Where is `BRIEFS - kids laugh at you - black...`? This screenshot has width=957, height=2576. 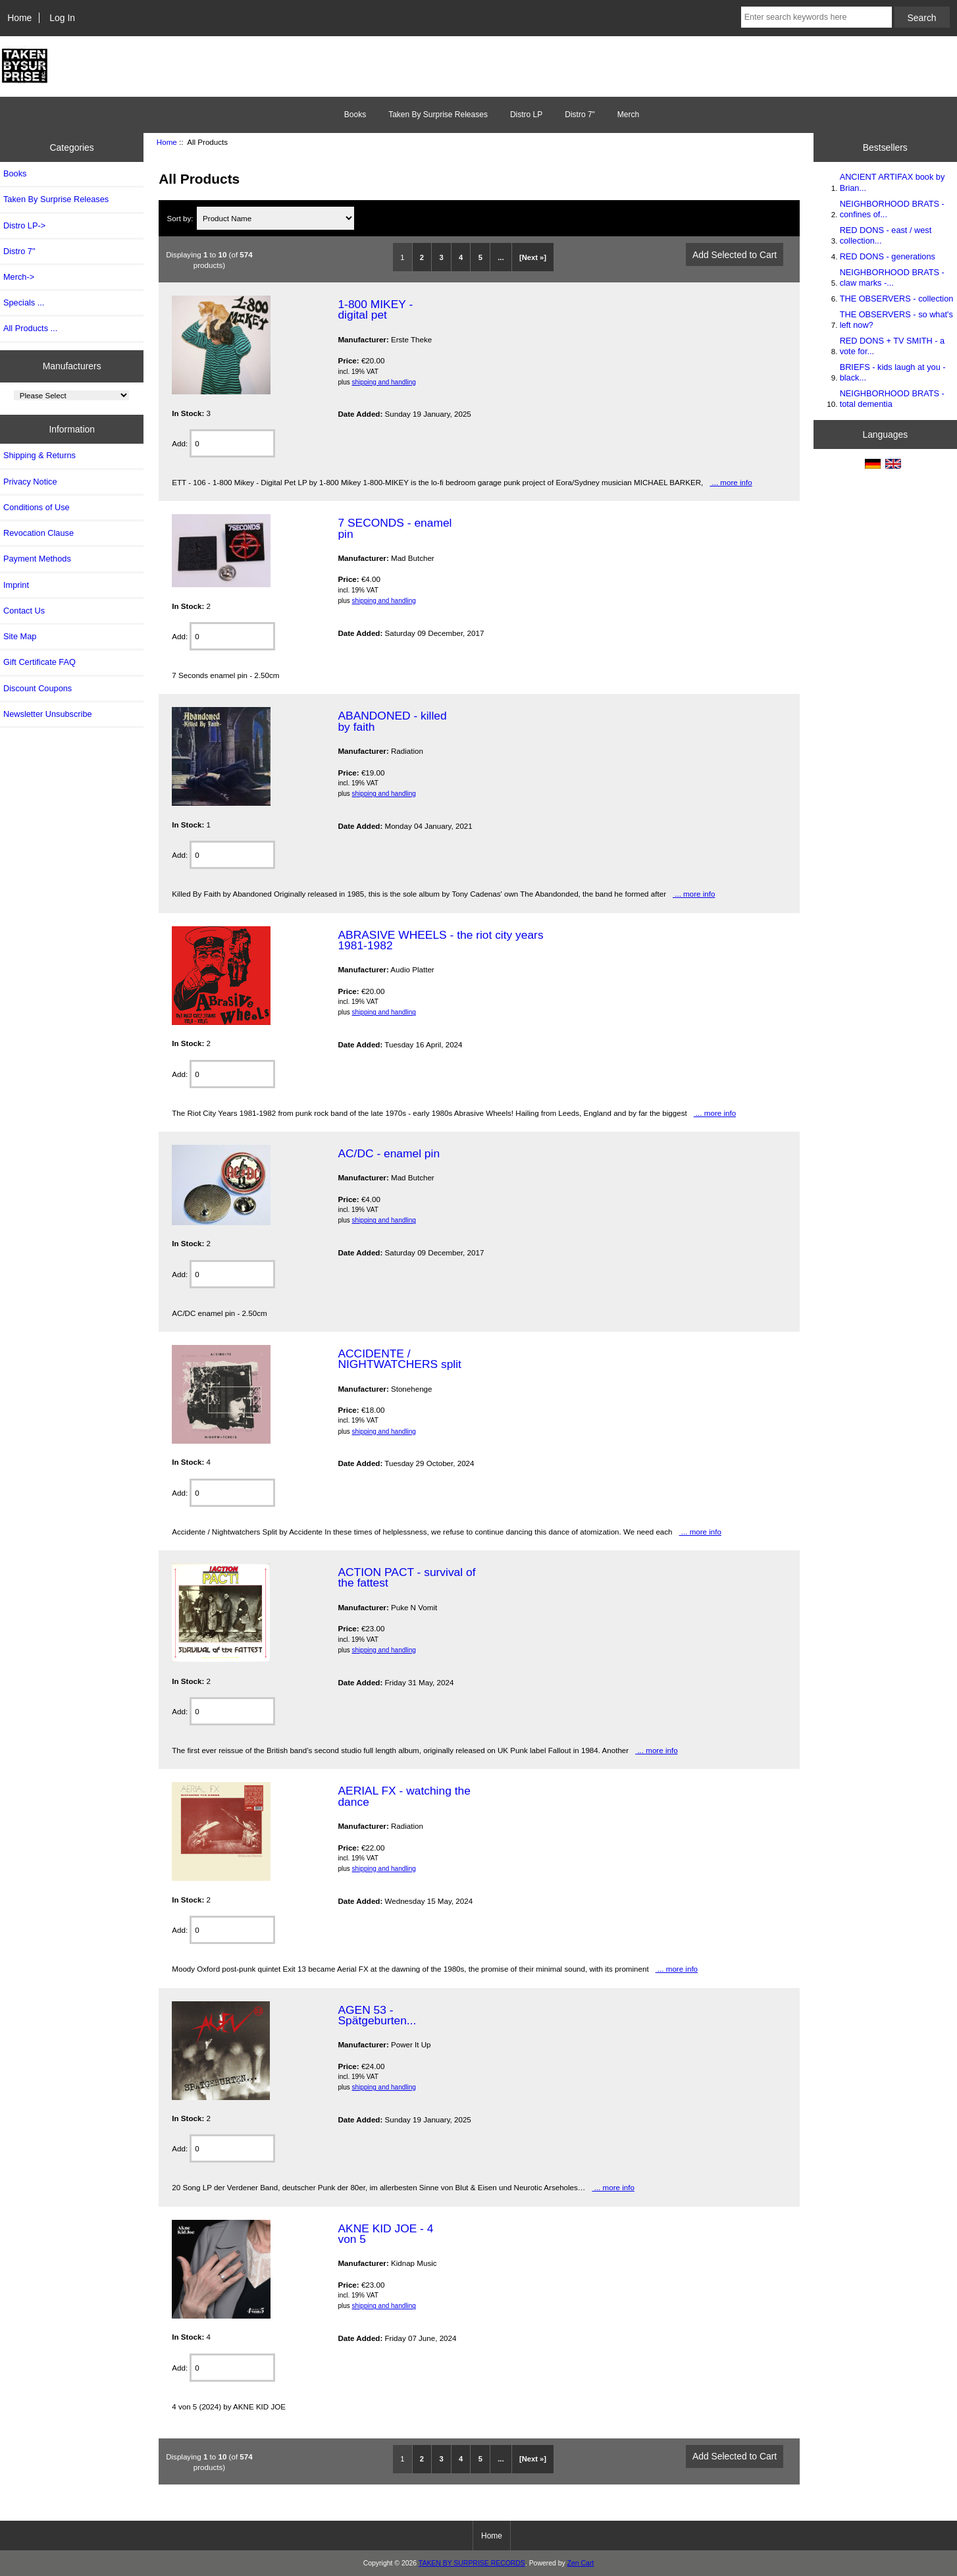 BRIEFS - kids laugh at you - black... is located at coordinates (893, 372).